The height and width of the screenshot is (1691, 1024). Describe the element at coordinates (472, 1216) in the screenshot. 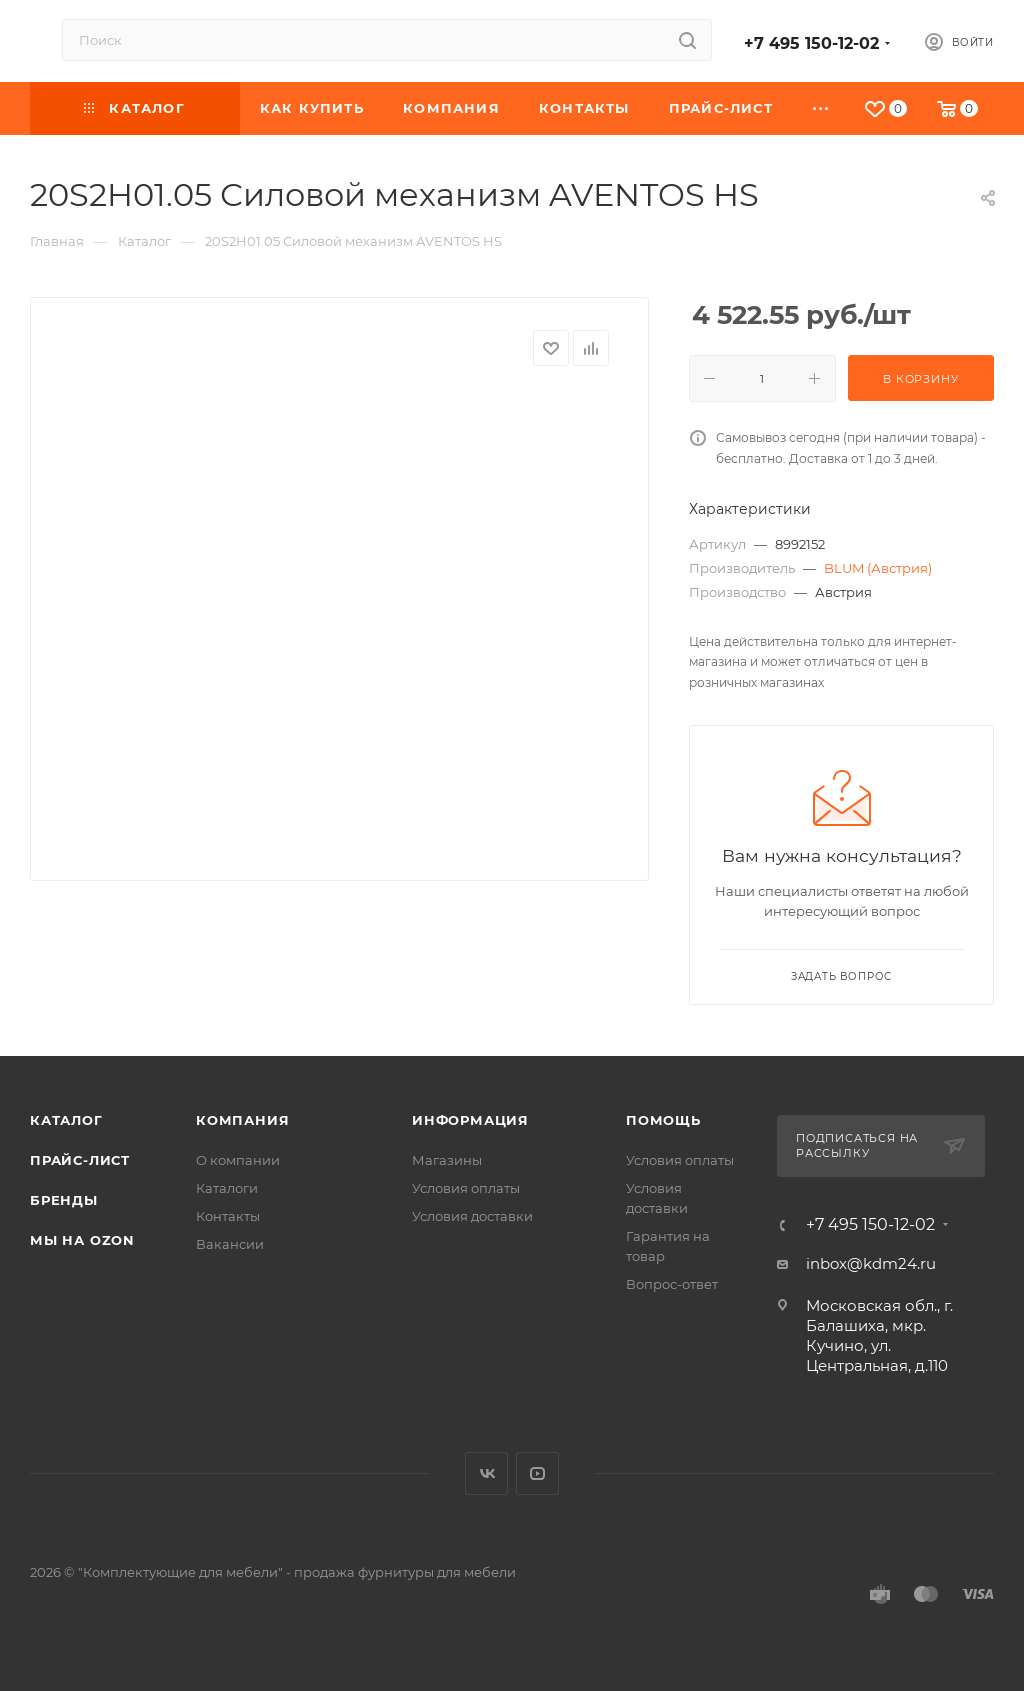

I see `Условия доставки` at that location.